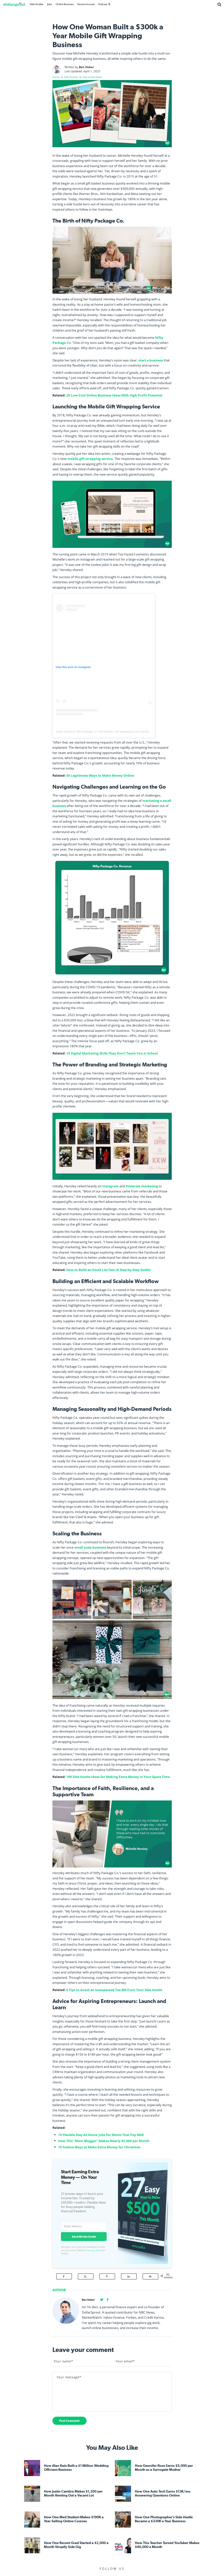 The width and height of the screenshot is (224, 2576). What do you see at coordinates (219, 4) in the screenshot?
I see `[Search]` at bounding box center [219, 4].